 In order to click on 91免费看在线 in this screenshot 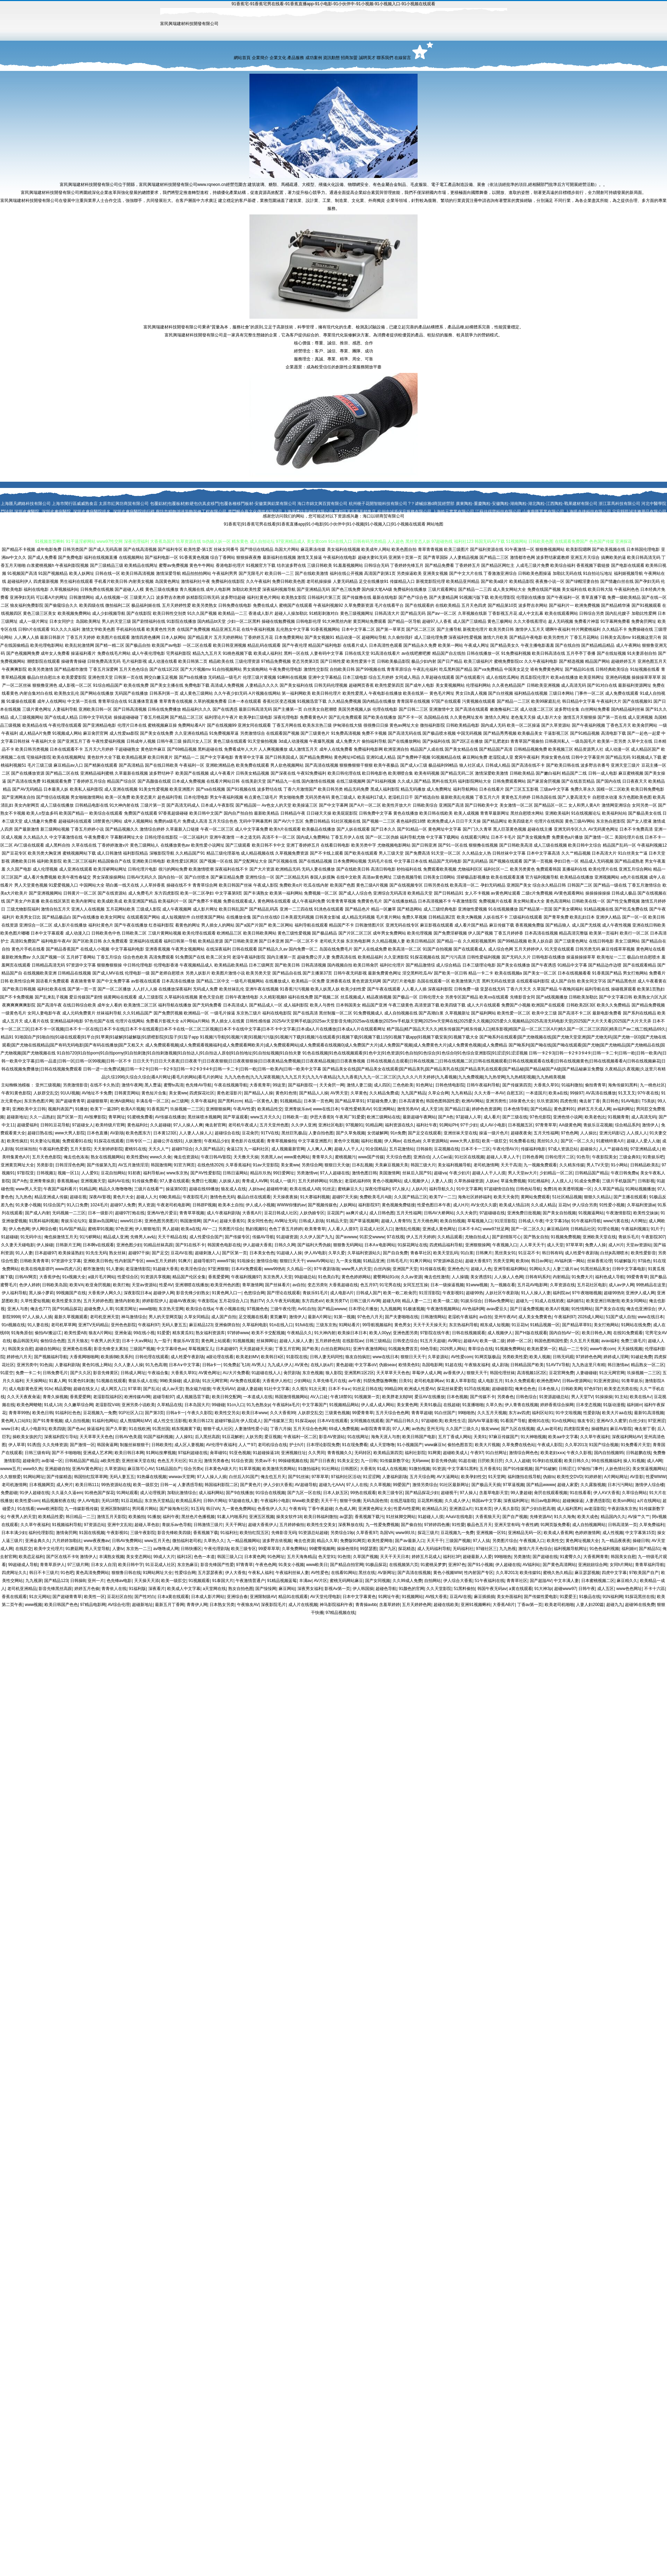, I will do `click(522, 1141)`.